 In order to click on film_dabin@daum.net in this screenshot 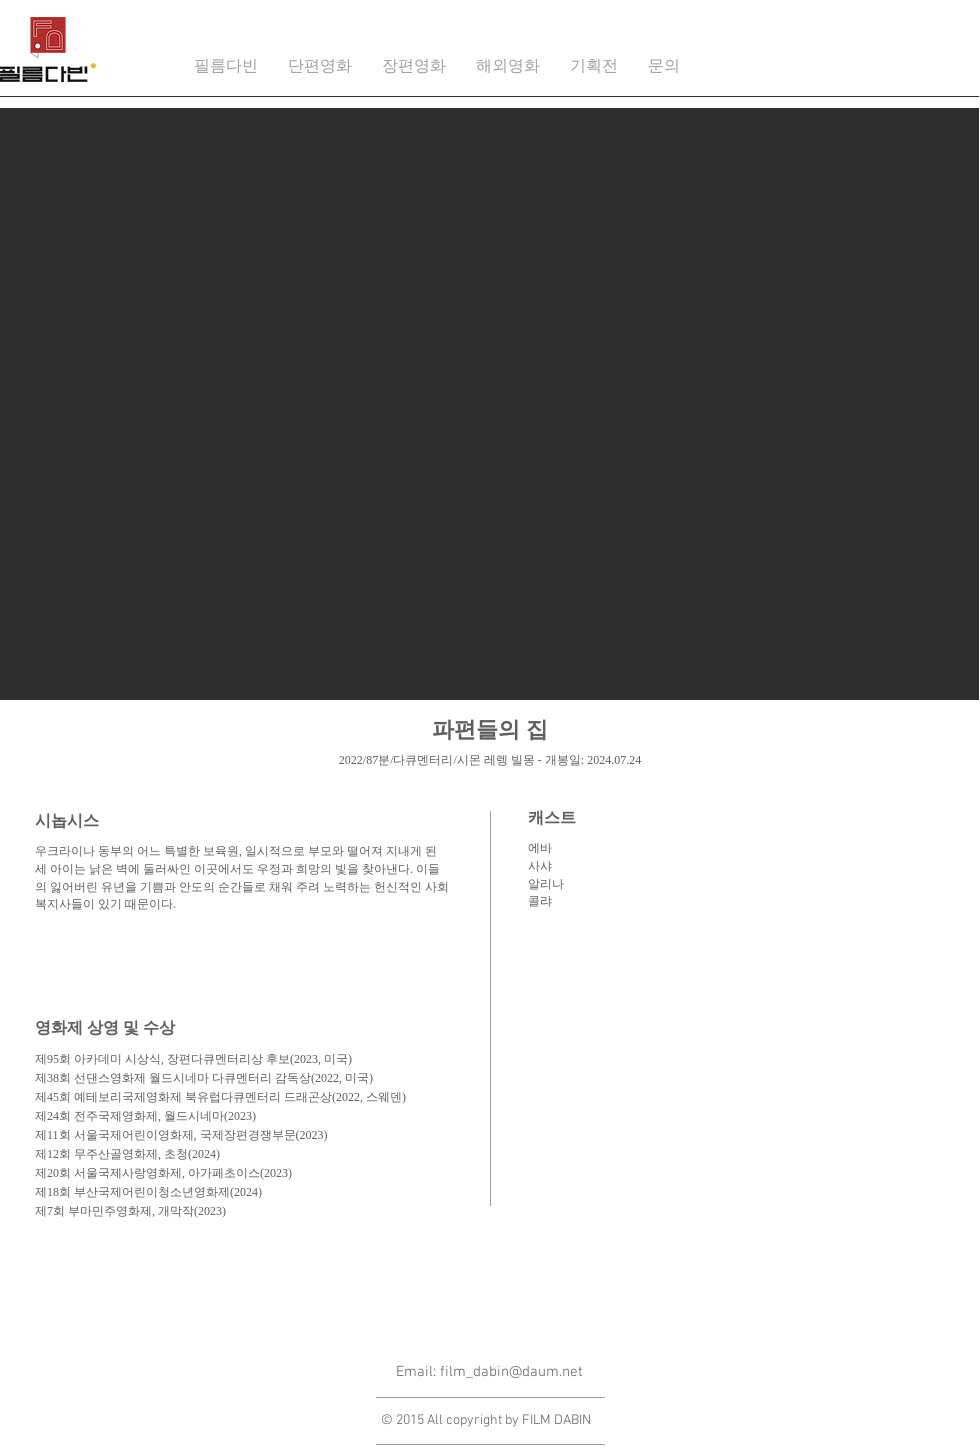, I will do `click(511, 1372)`.